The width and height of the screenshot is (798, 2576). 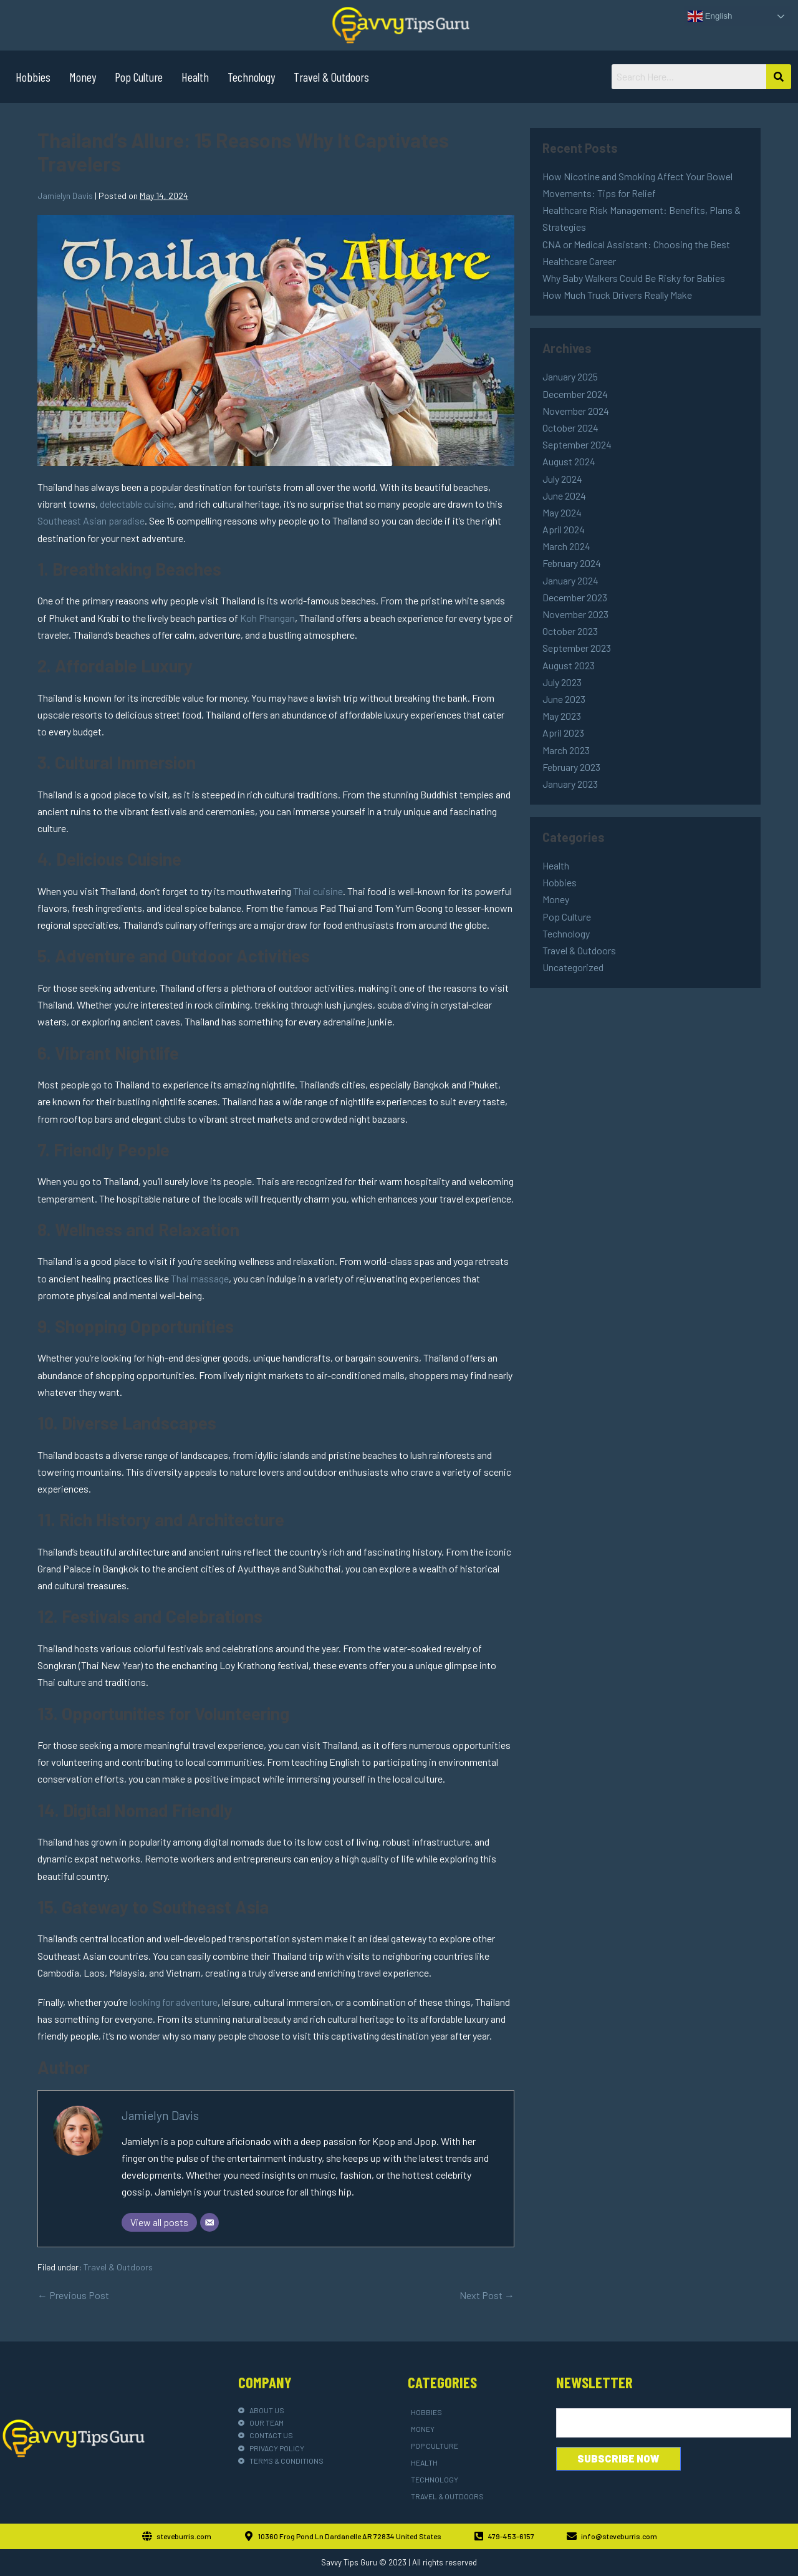 What do you see at coordinates (577, 444) in the screenshot?
I see `September 2024` at bounding box center [577, 444].